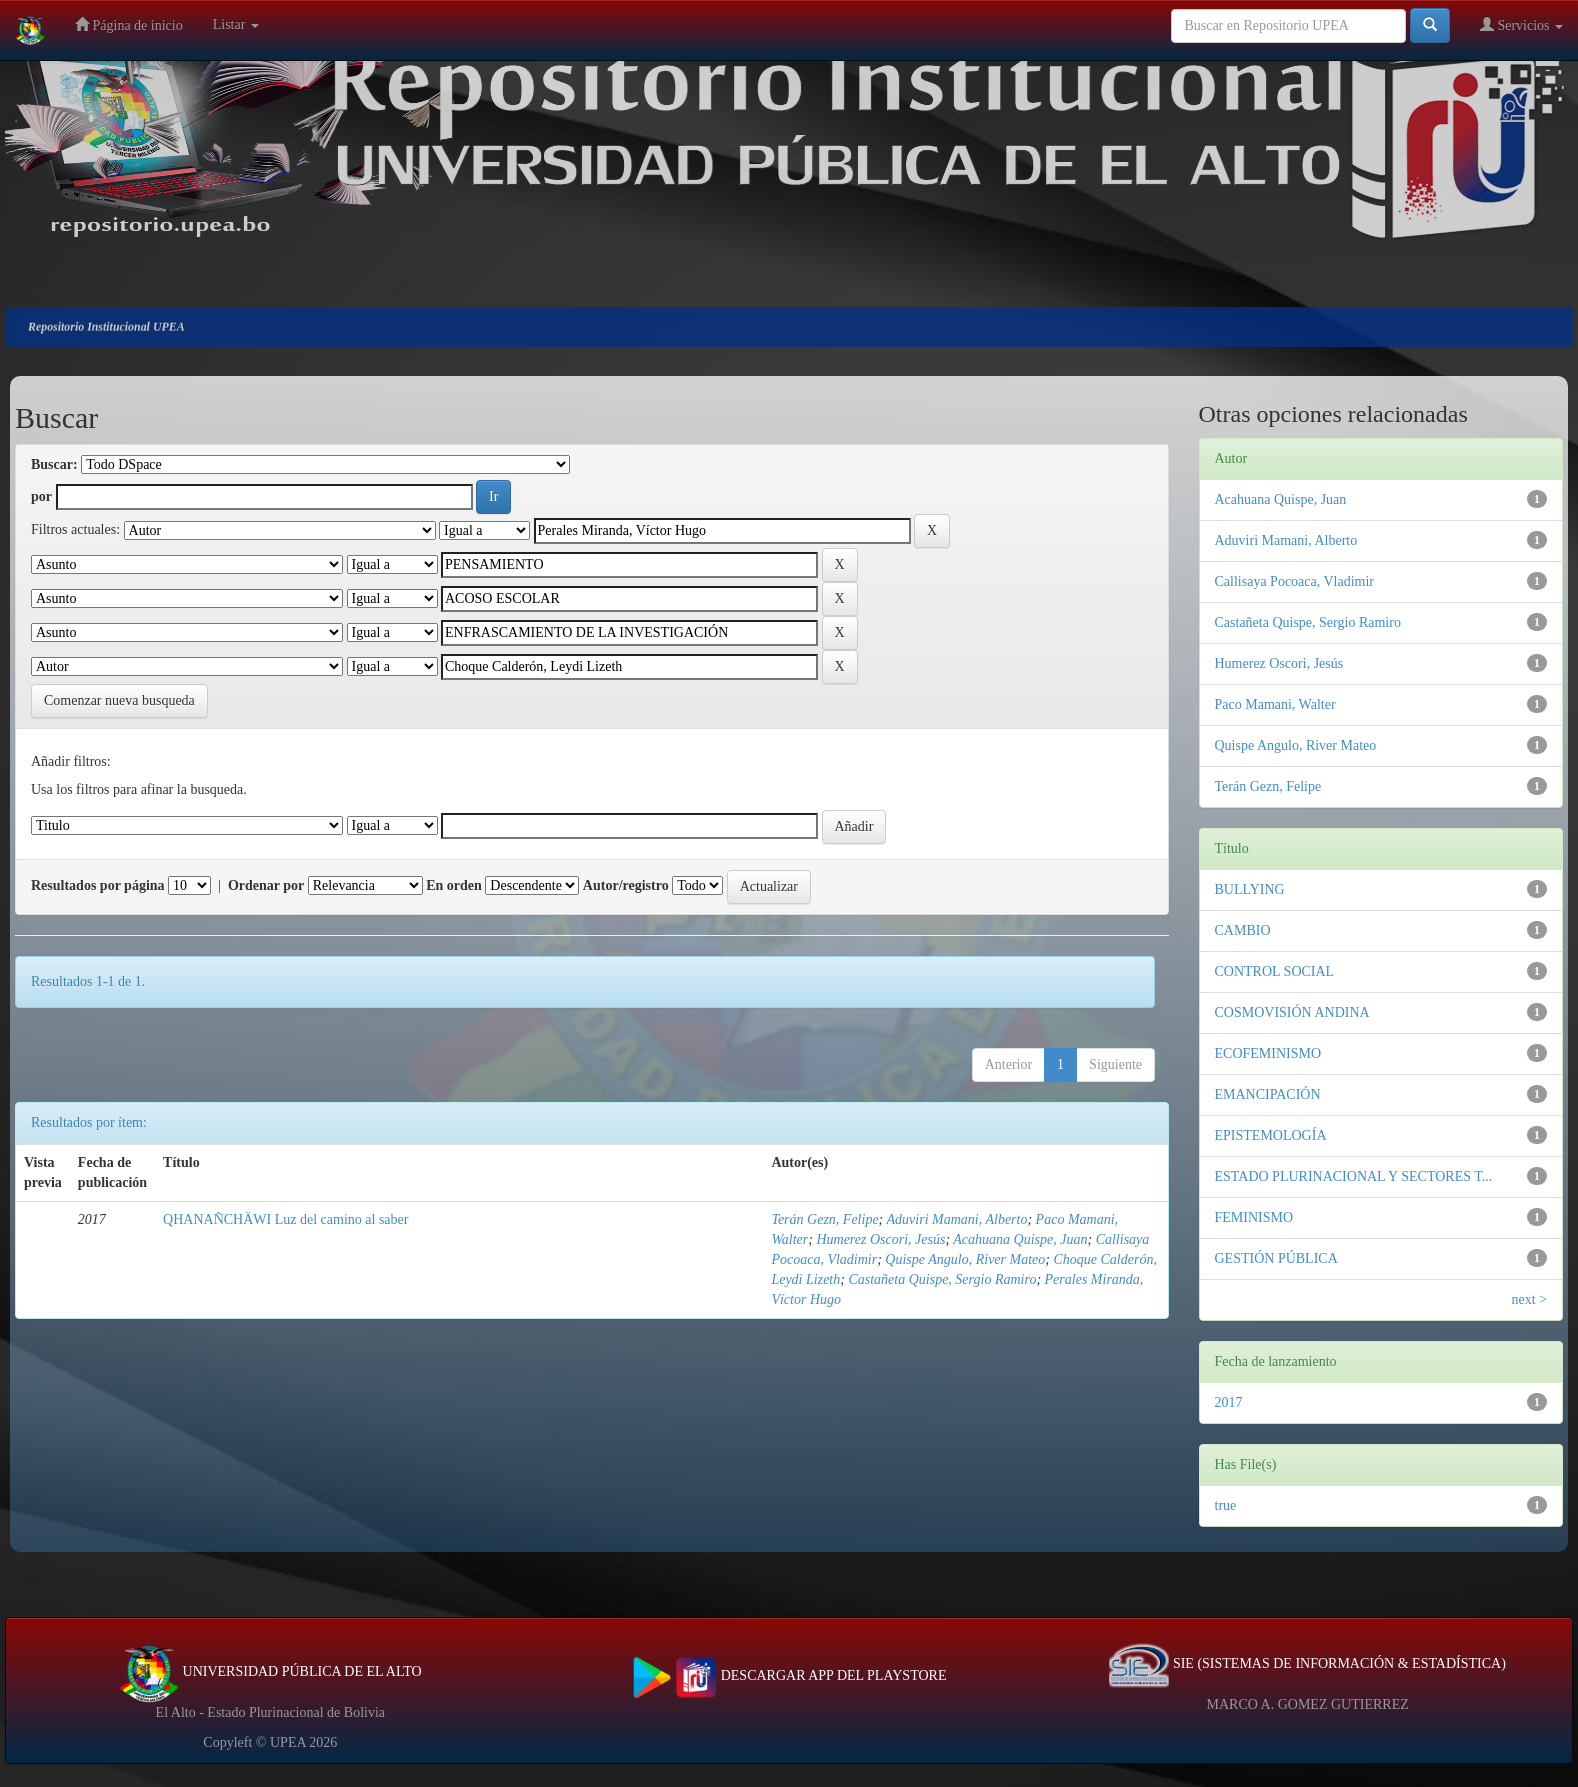 This screenshot has height=1787, width=1578. What do you see at coordinates (1268, 1053) in the screenshot?
I see `ECOFEMINISMO` at bounding box center [1268, 1053].